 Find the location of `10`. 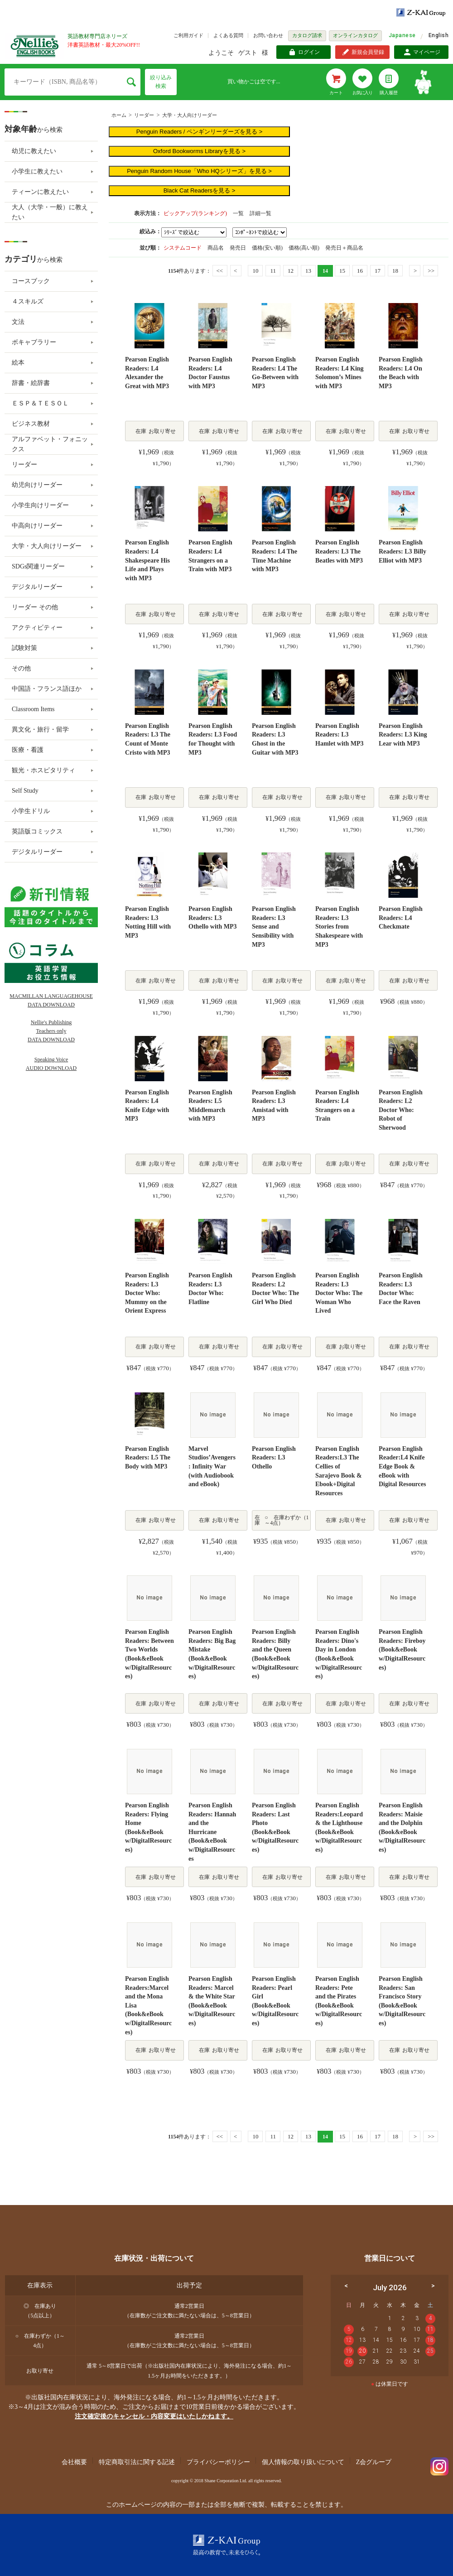

10 is located at coordinates (255, 270).